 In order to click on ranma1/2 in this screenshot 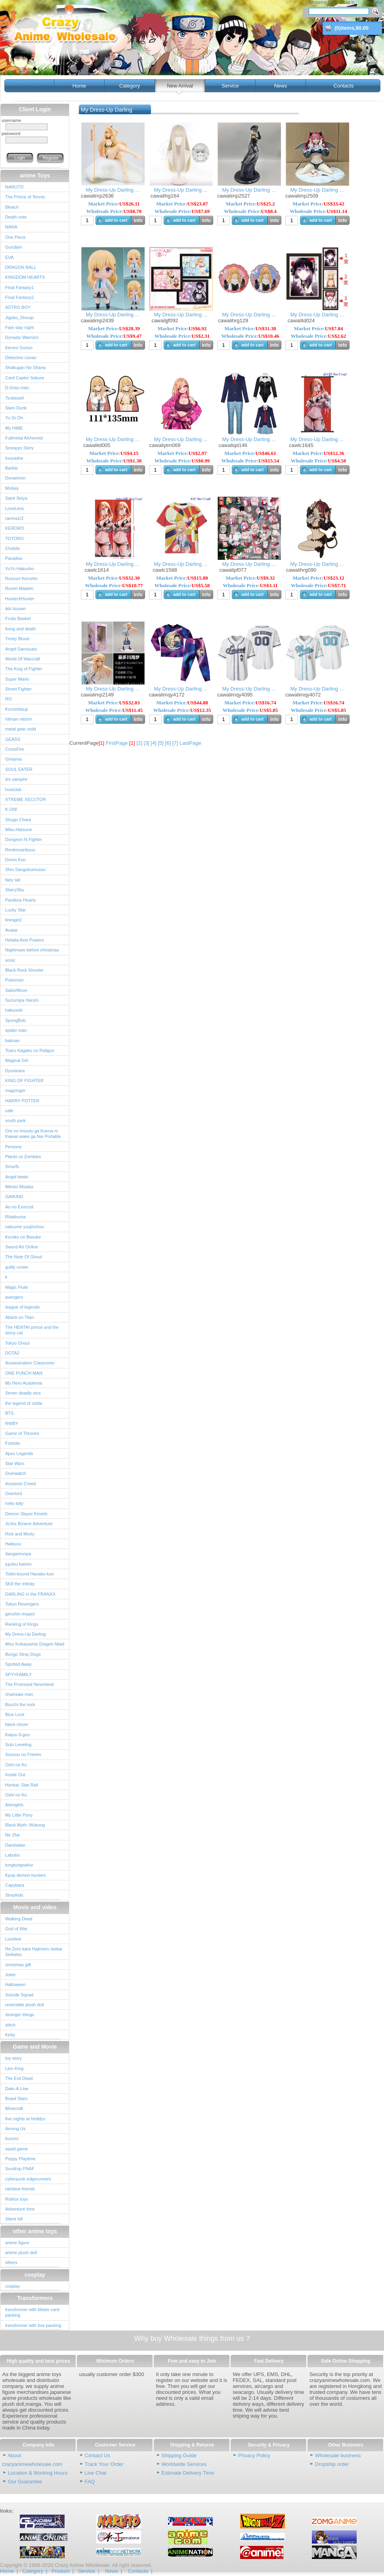, I will do `click(14, 518)`.